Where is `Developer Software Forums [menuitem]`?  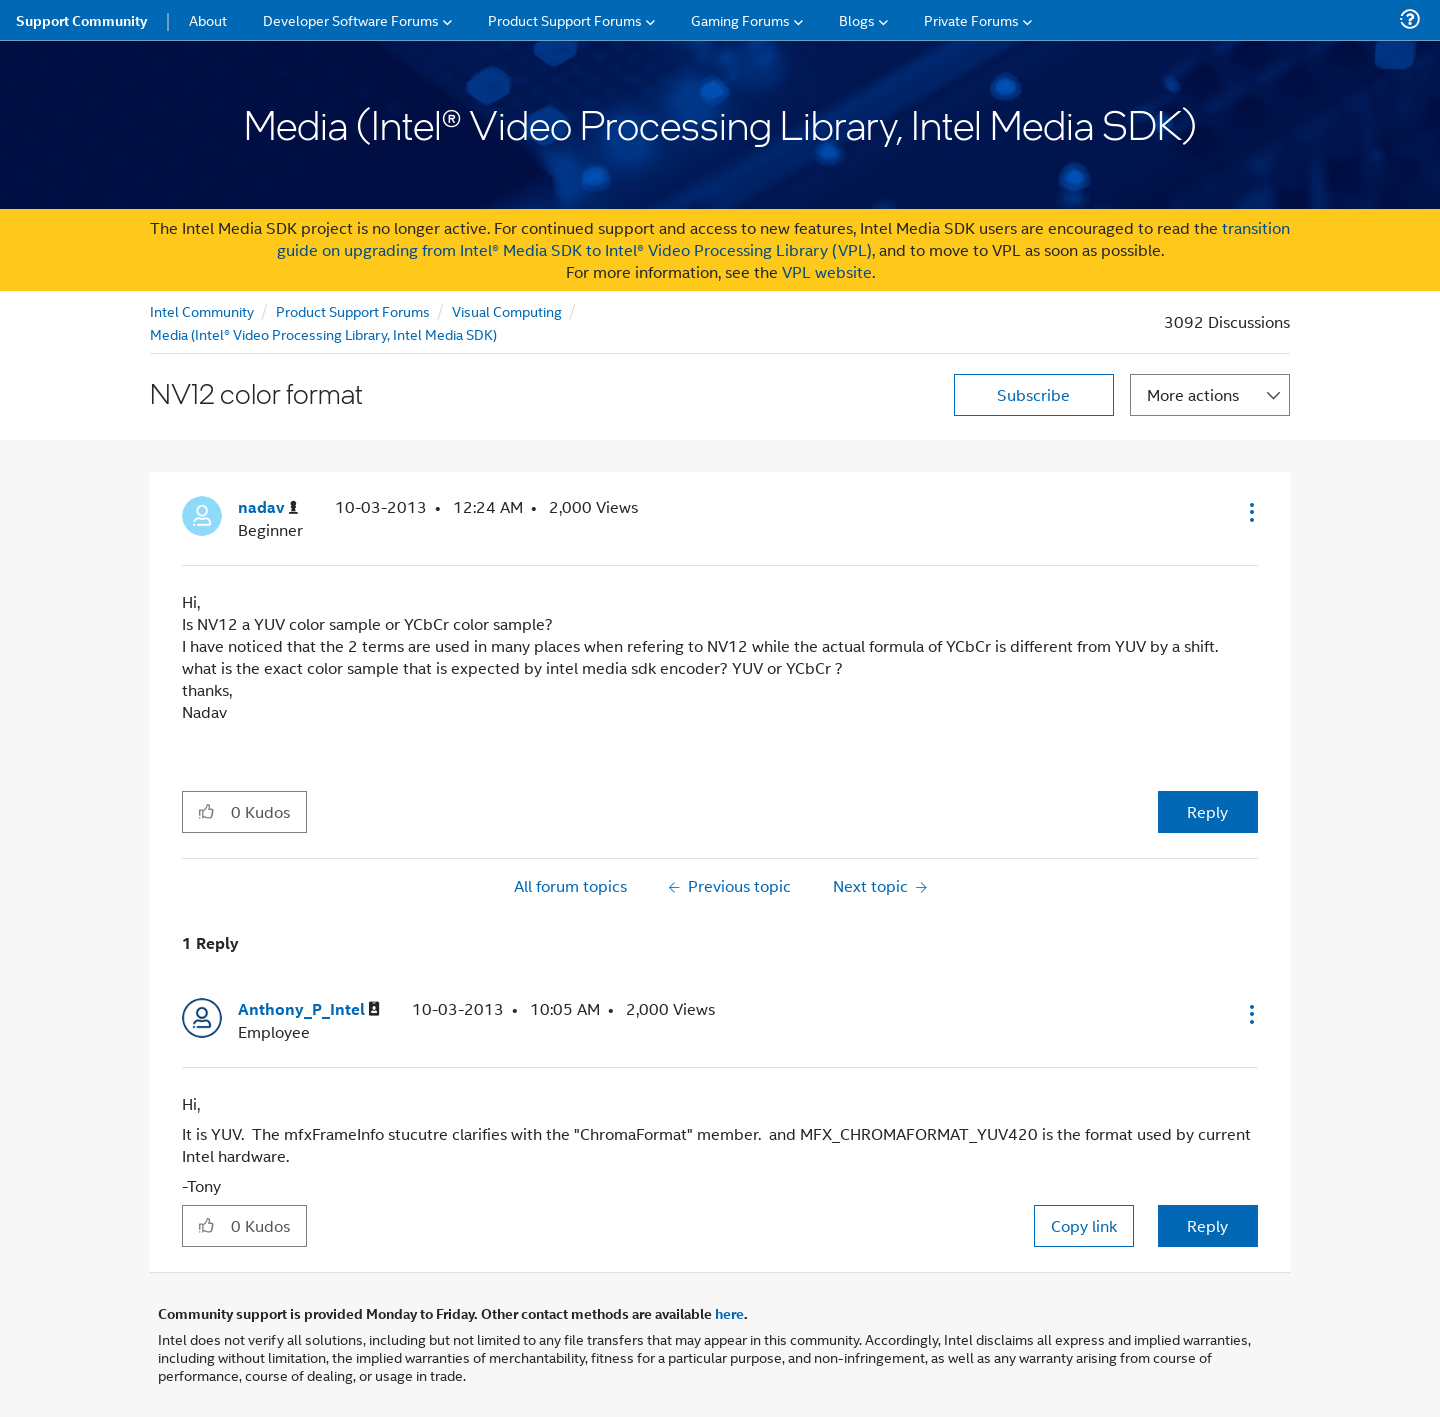 Developer Software Forums [menuitem] is located at coordinates (351, 19).